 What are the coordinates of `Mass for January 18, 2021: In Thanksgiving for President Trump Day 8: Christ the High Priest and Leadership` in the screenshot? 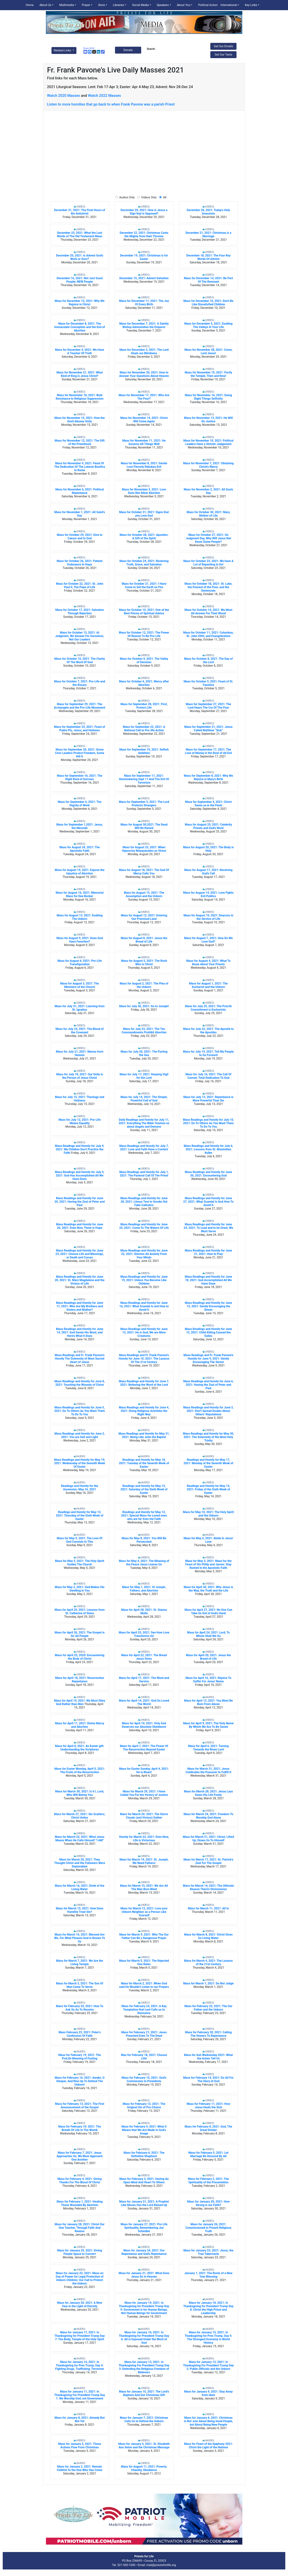 It's located at (208, 2308).